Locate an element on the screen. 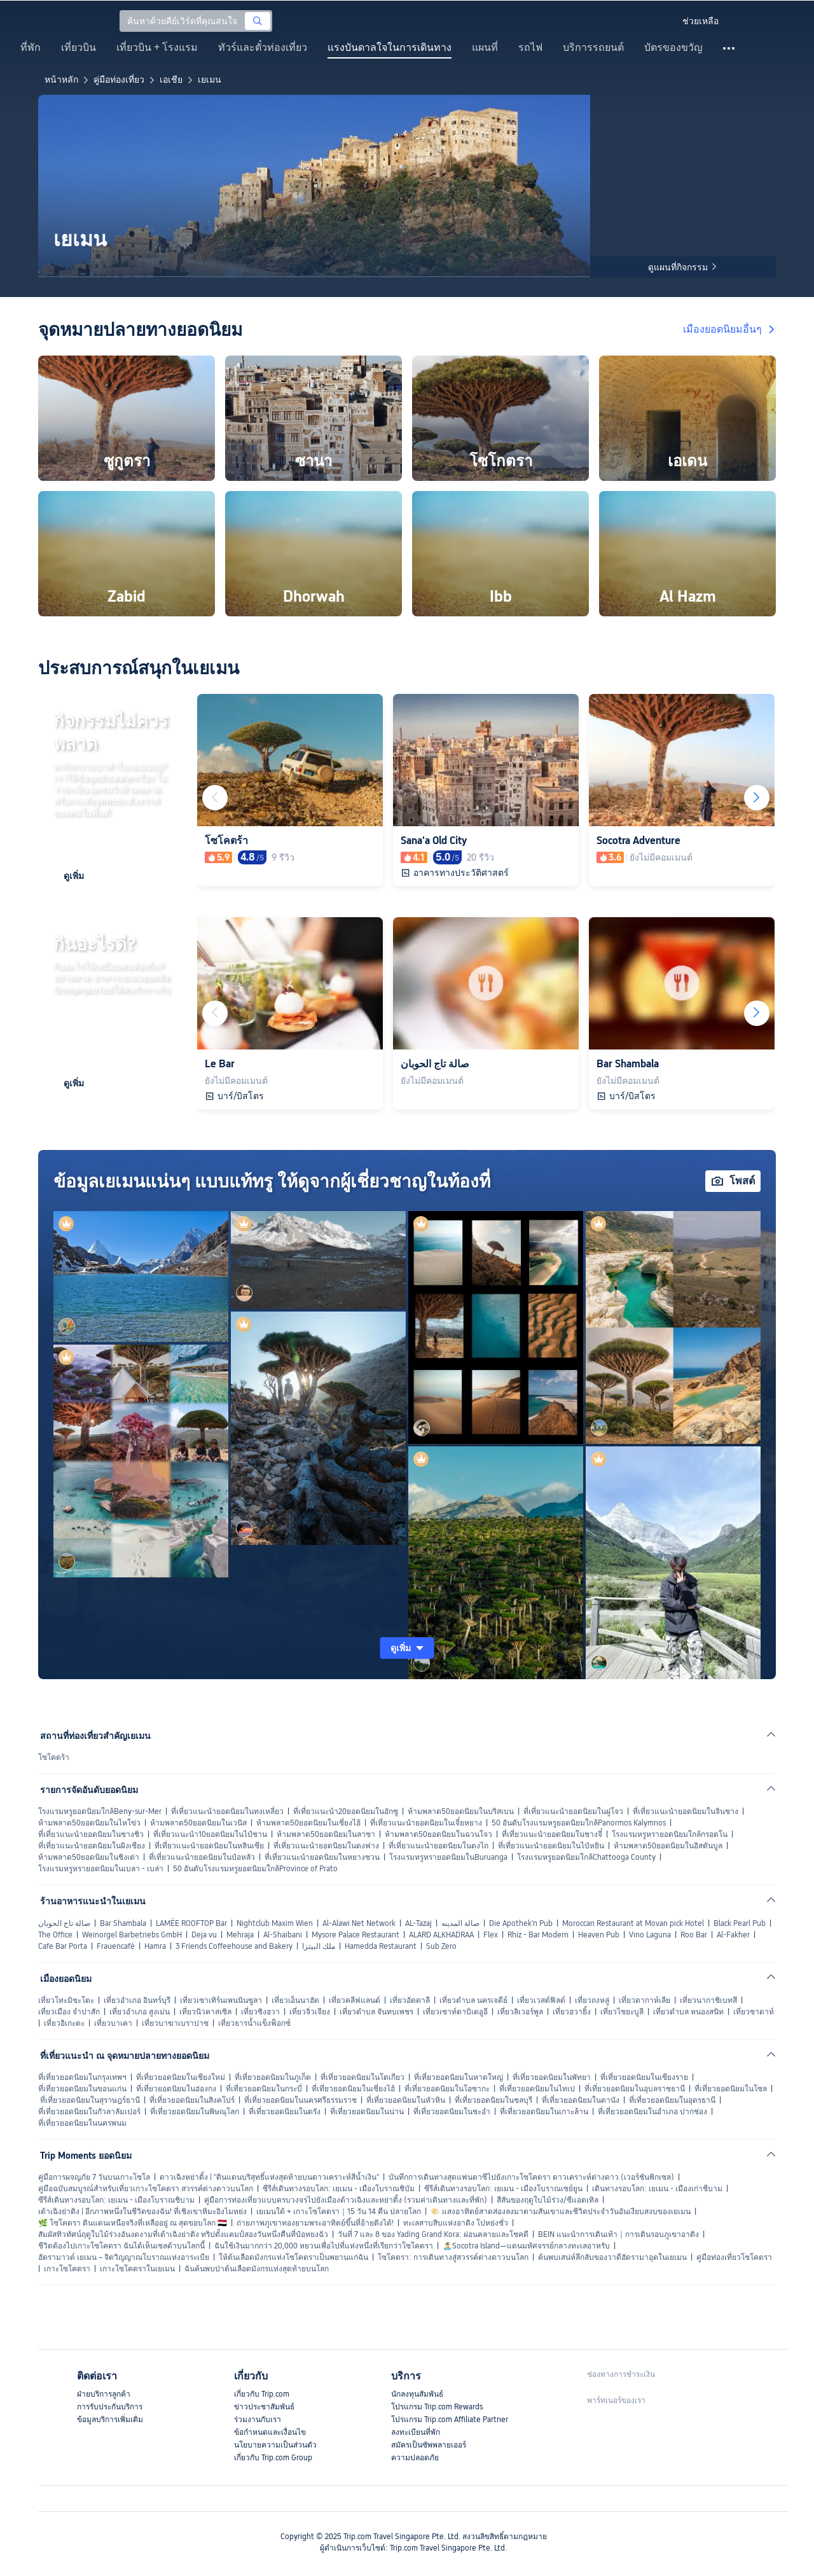 The height and width of the screenshot is (2576, 814). 🌿 โซโคตรา ดินแดนเหนือจริงที่เหลืออยู่ ณ สุดขอบโลก 🇾🇪 is located at coordinates (132, 2223).